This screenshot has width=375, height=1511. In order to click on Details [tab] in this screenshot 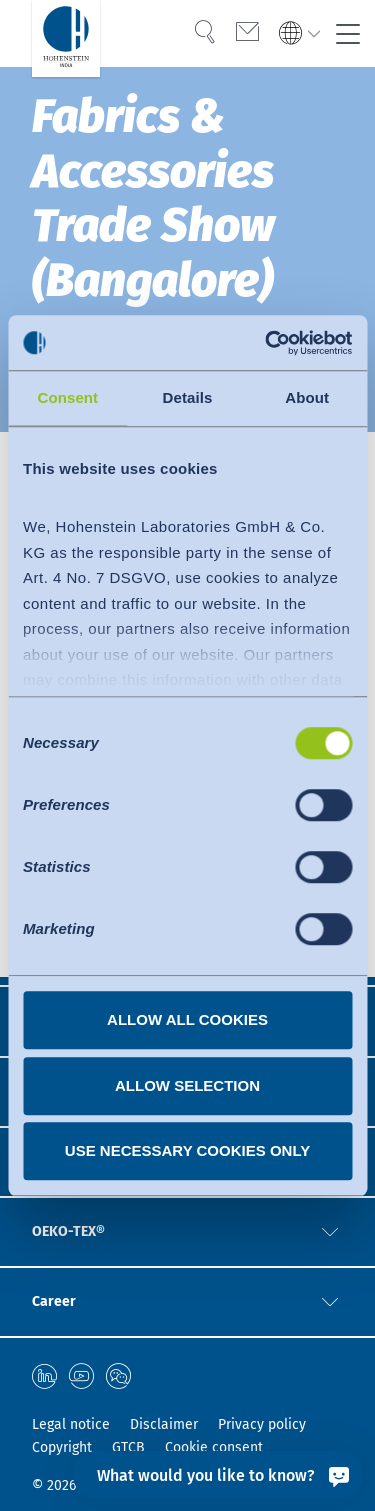, I will do `click(188, 397)`.